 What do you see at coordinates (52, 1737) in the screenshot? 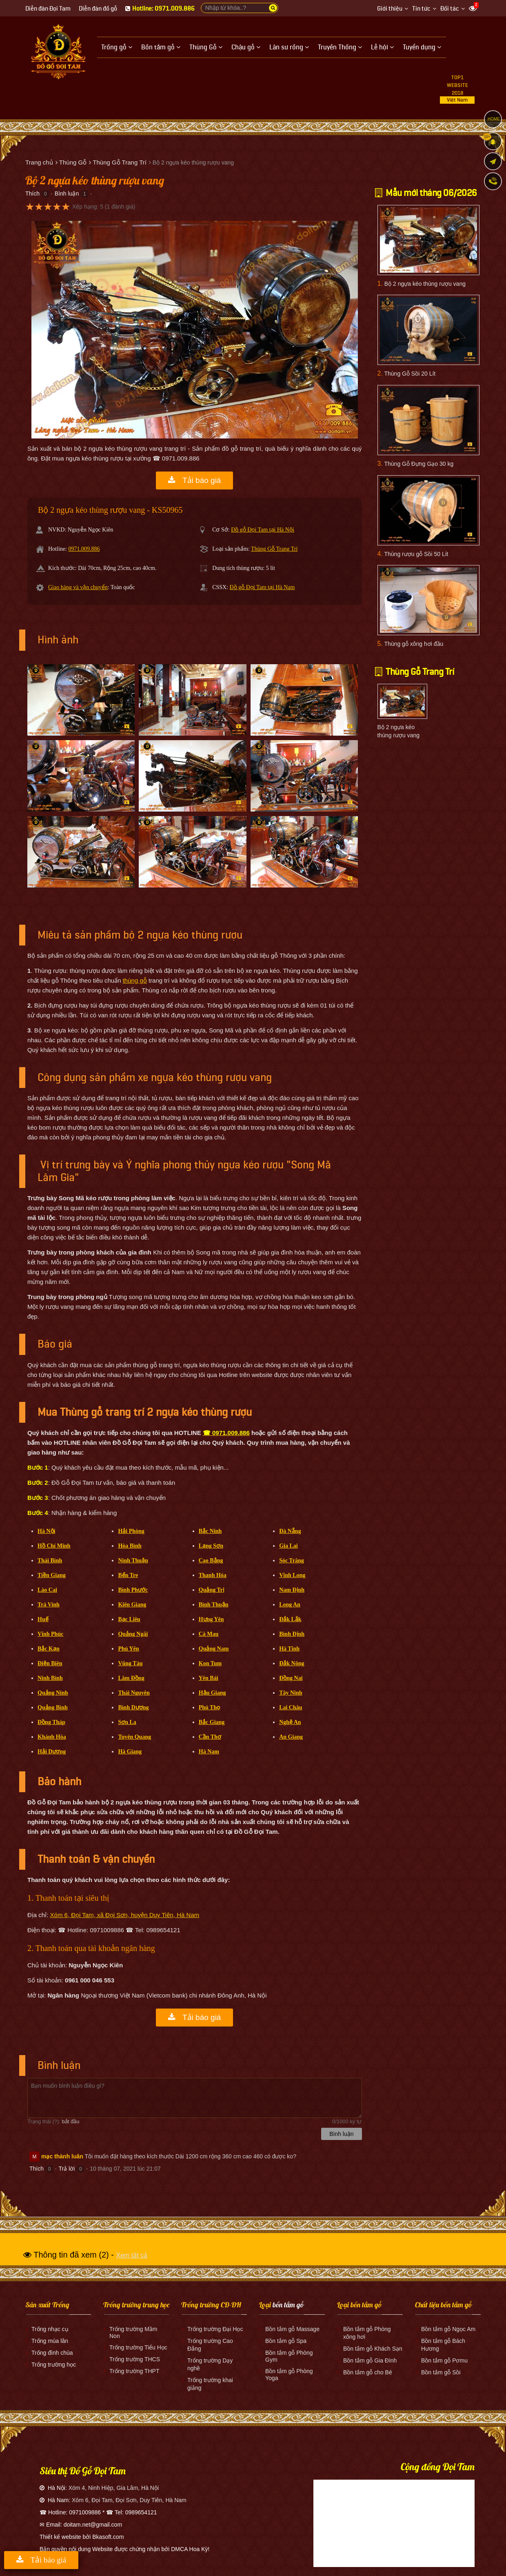
I see `Khánh Hòa` at bounding box center [52, 1737].